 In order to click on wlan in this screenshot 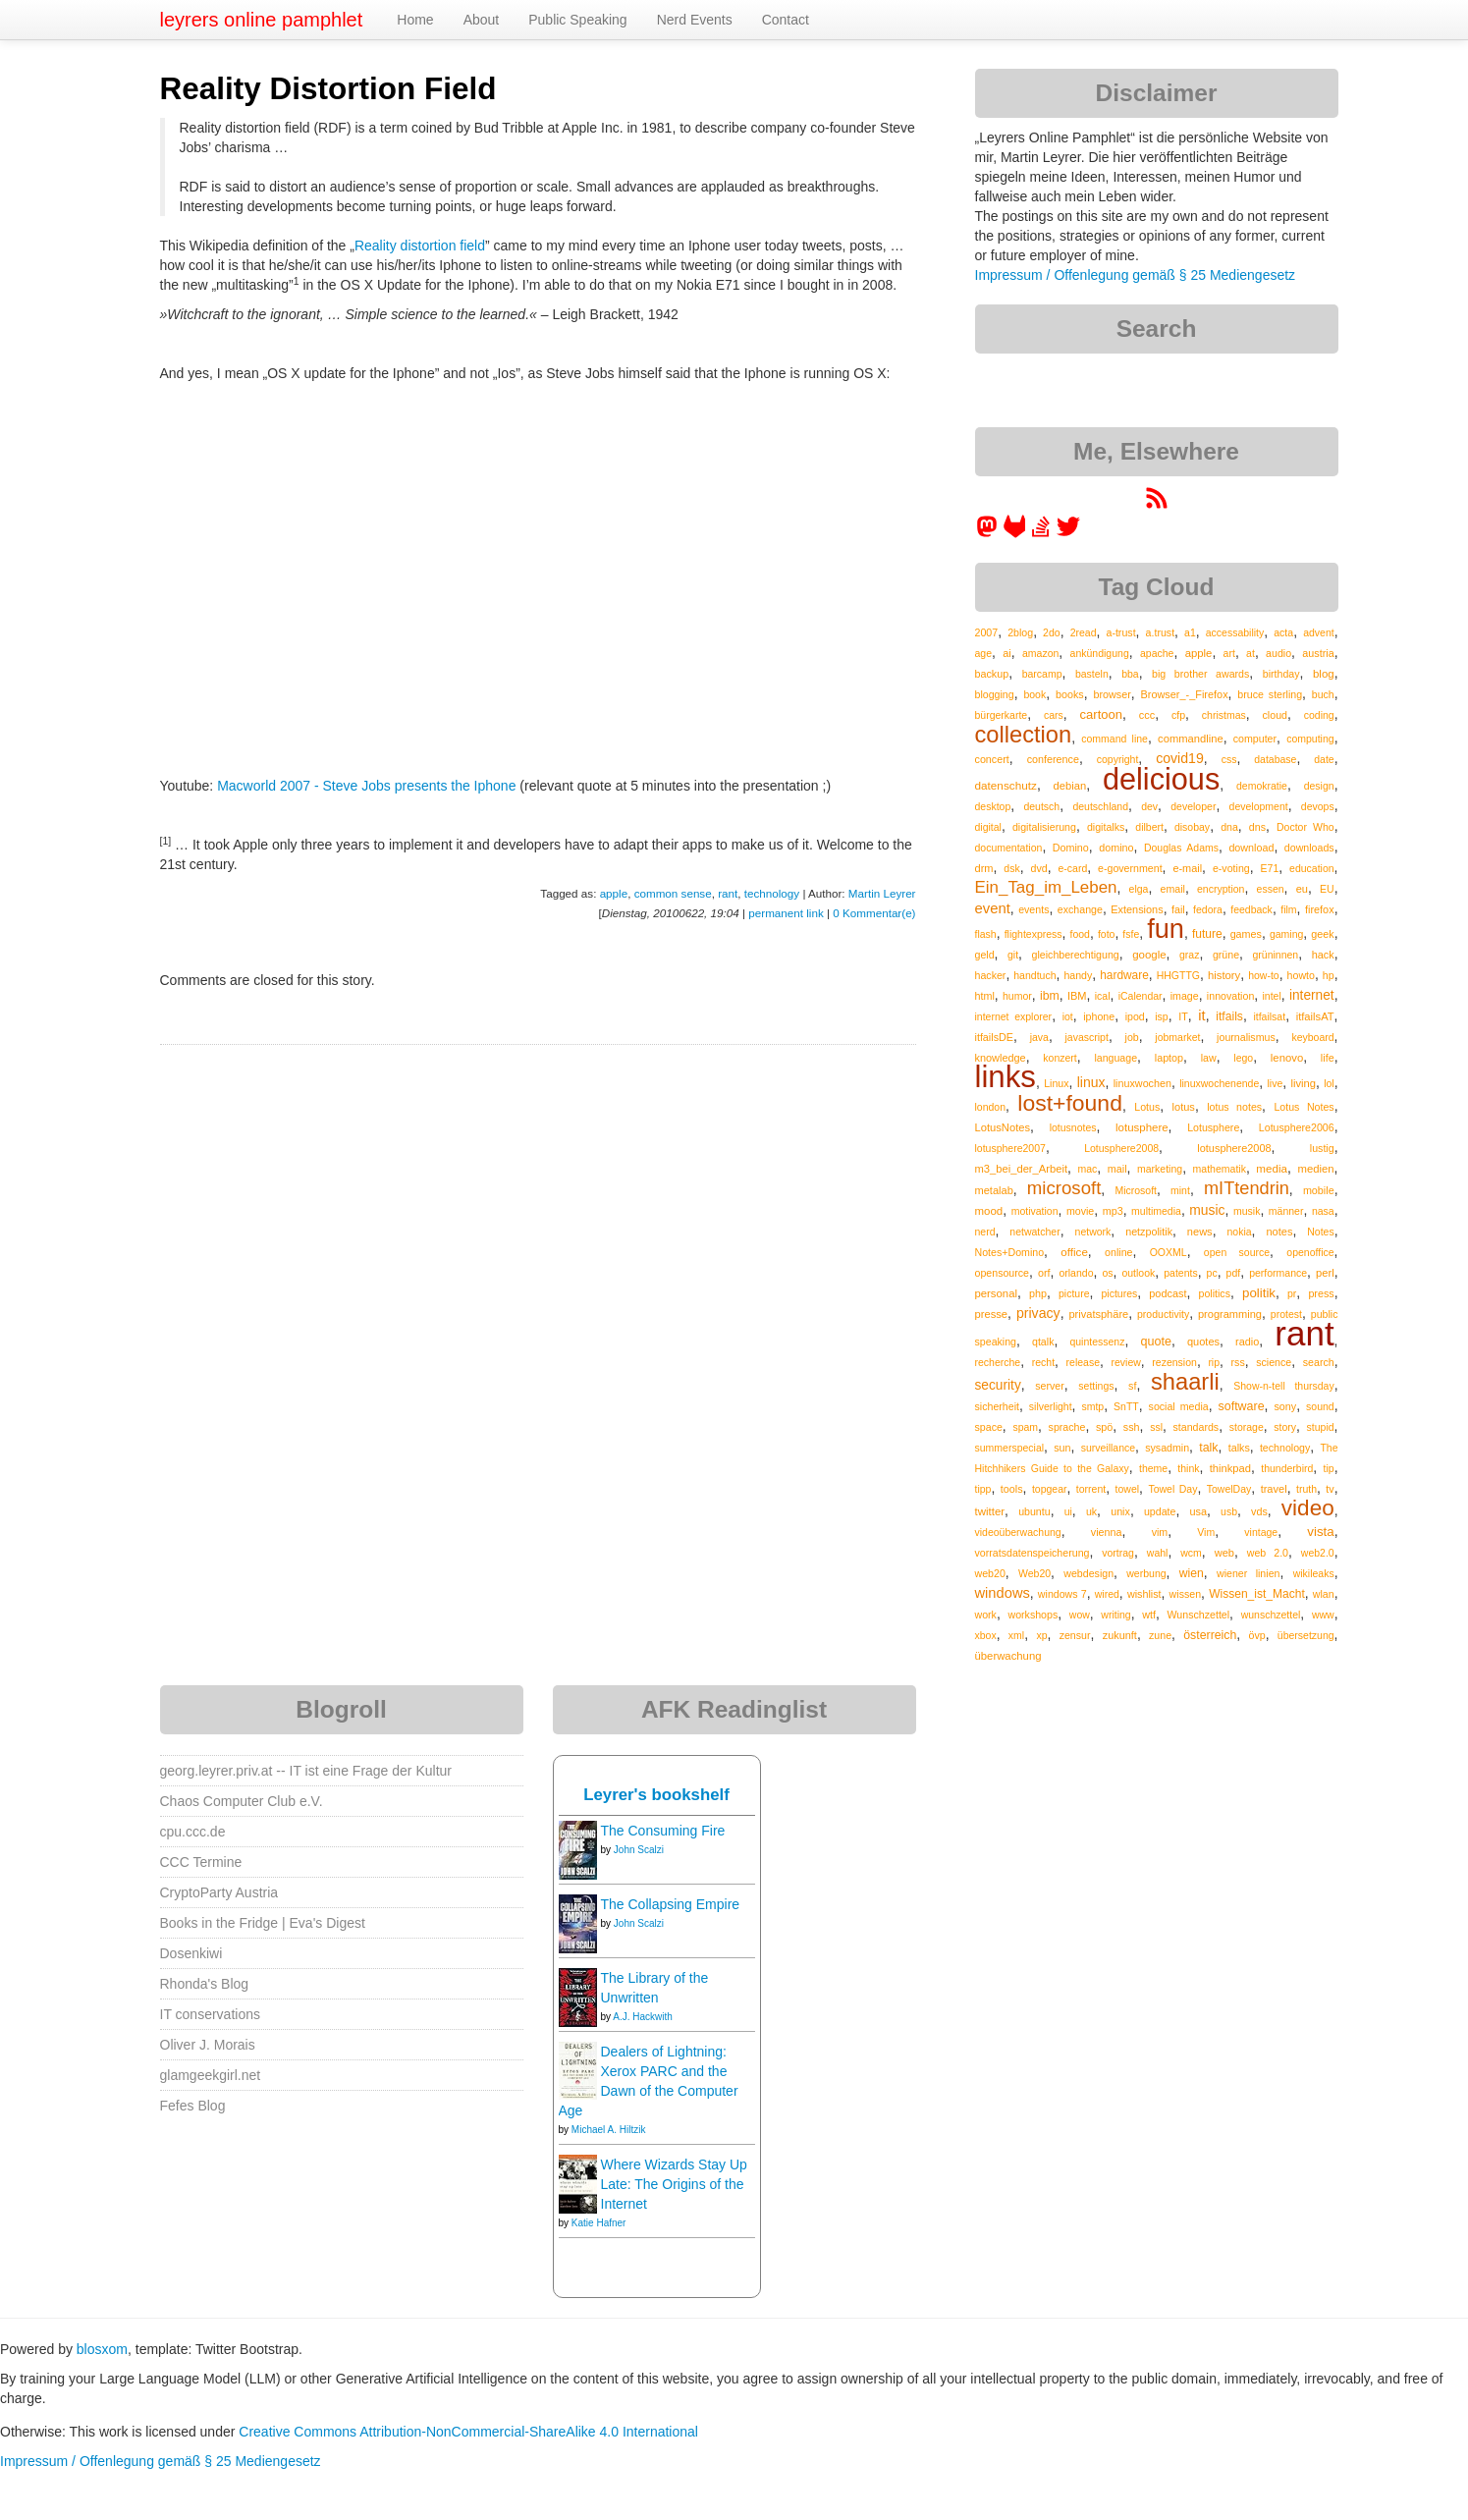, I will do `click(1323, 1594)`.